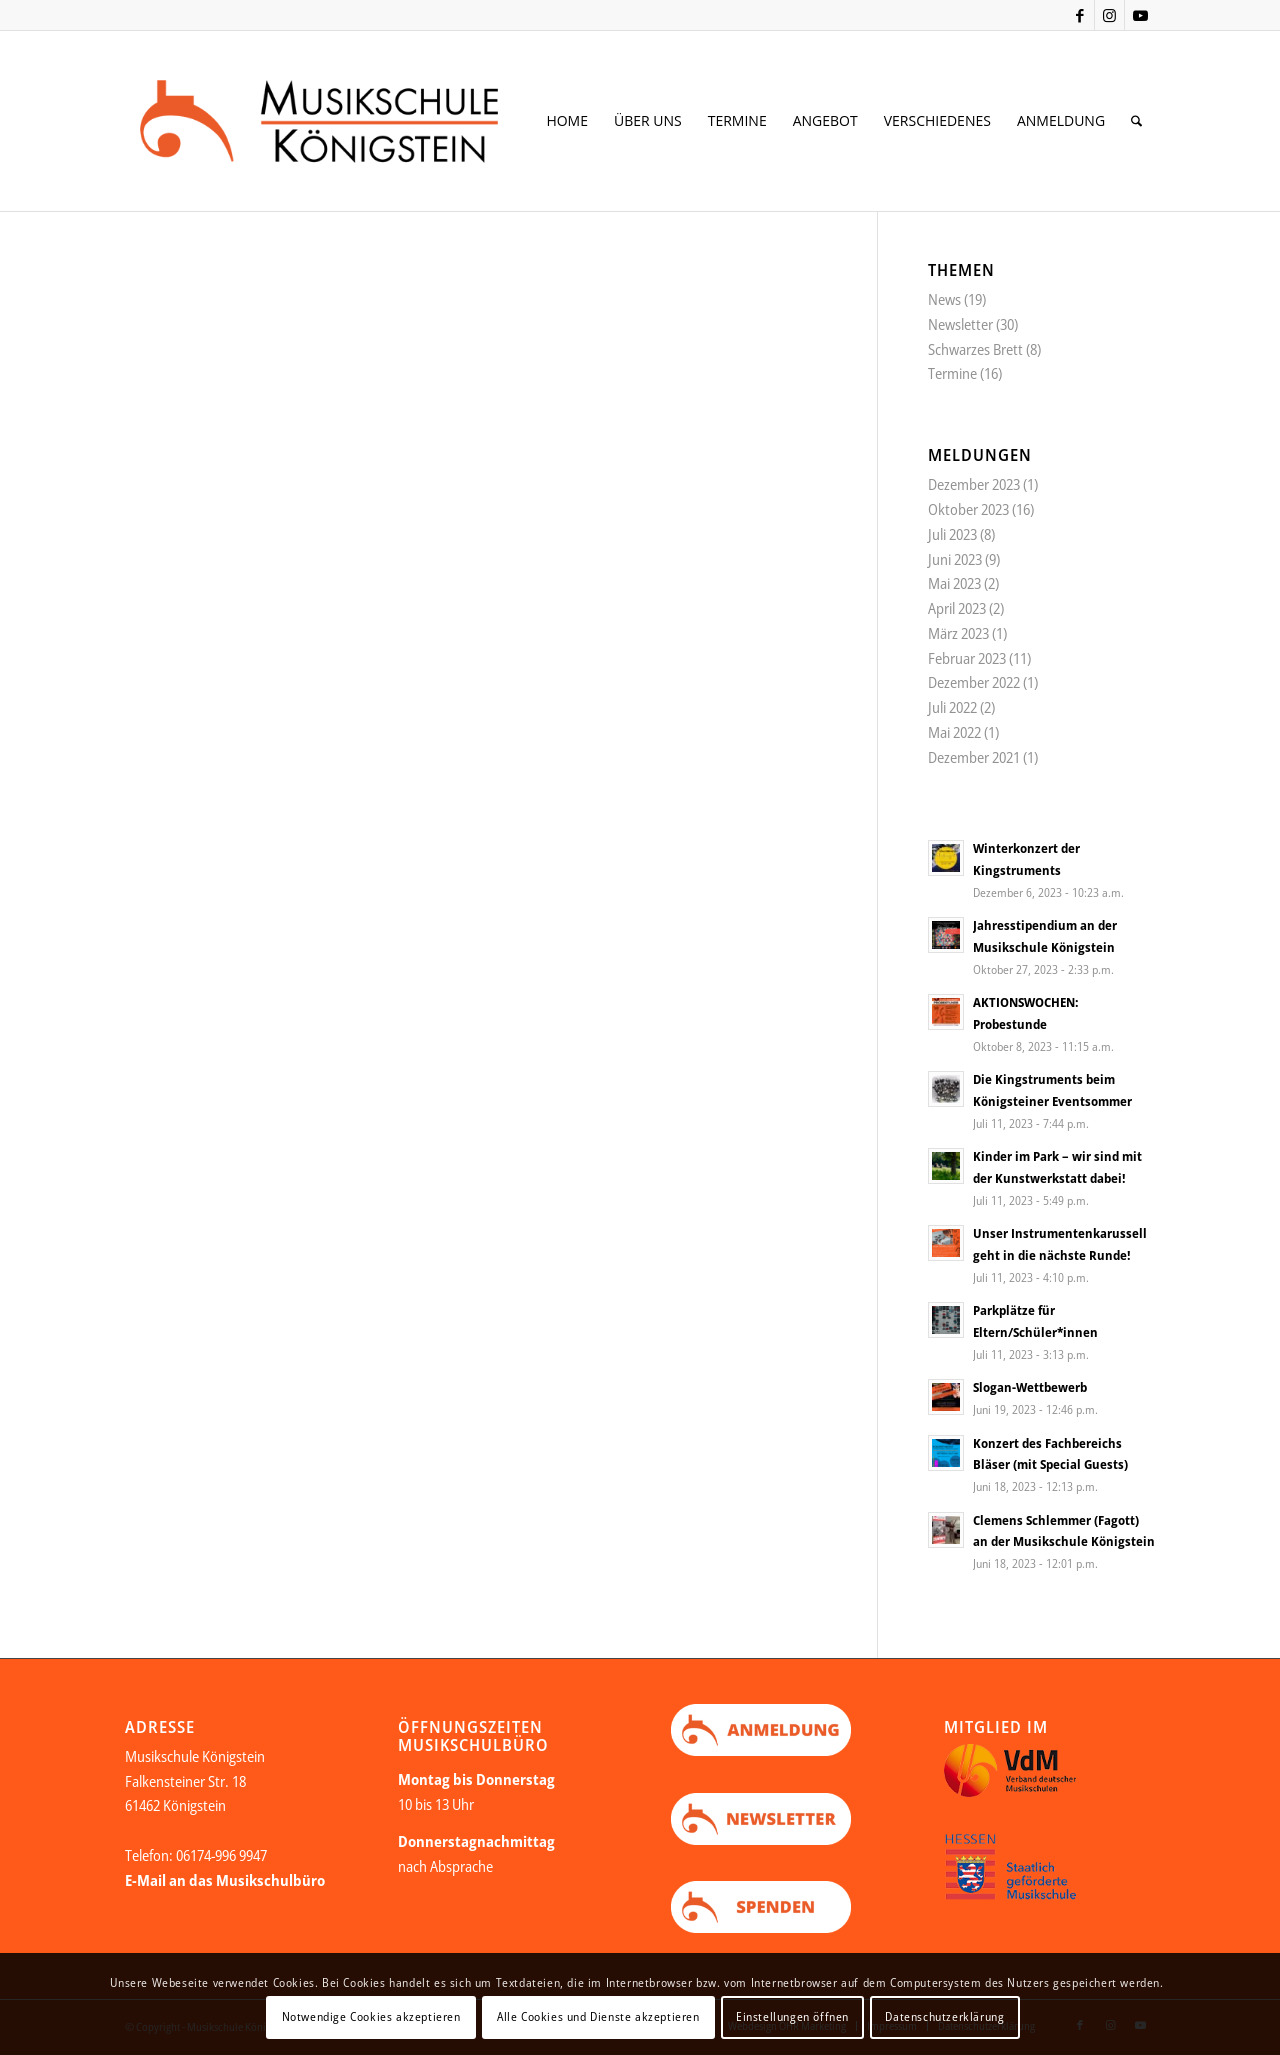  Describe the element at coordinates (1136, 121) in the screenshot. I see `[Suche]` at that location.